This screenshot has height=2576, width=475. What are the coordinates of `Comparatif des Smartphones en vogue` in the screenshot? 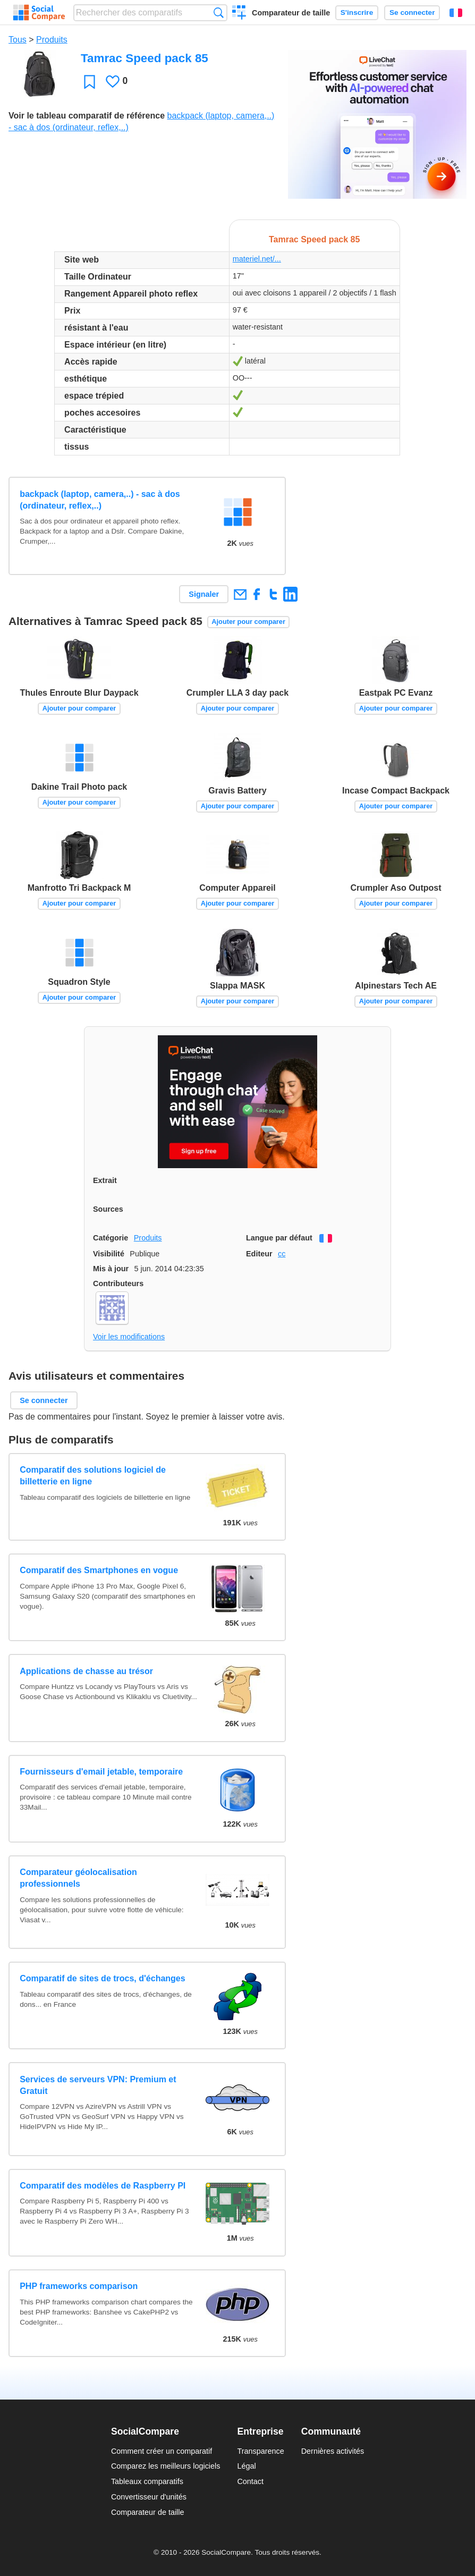 It's located at (99, 1570).